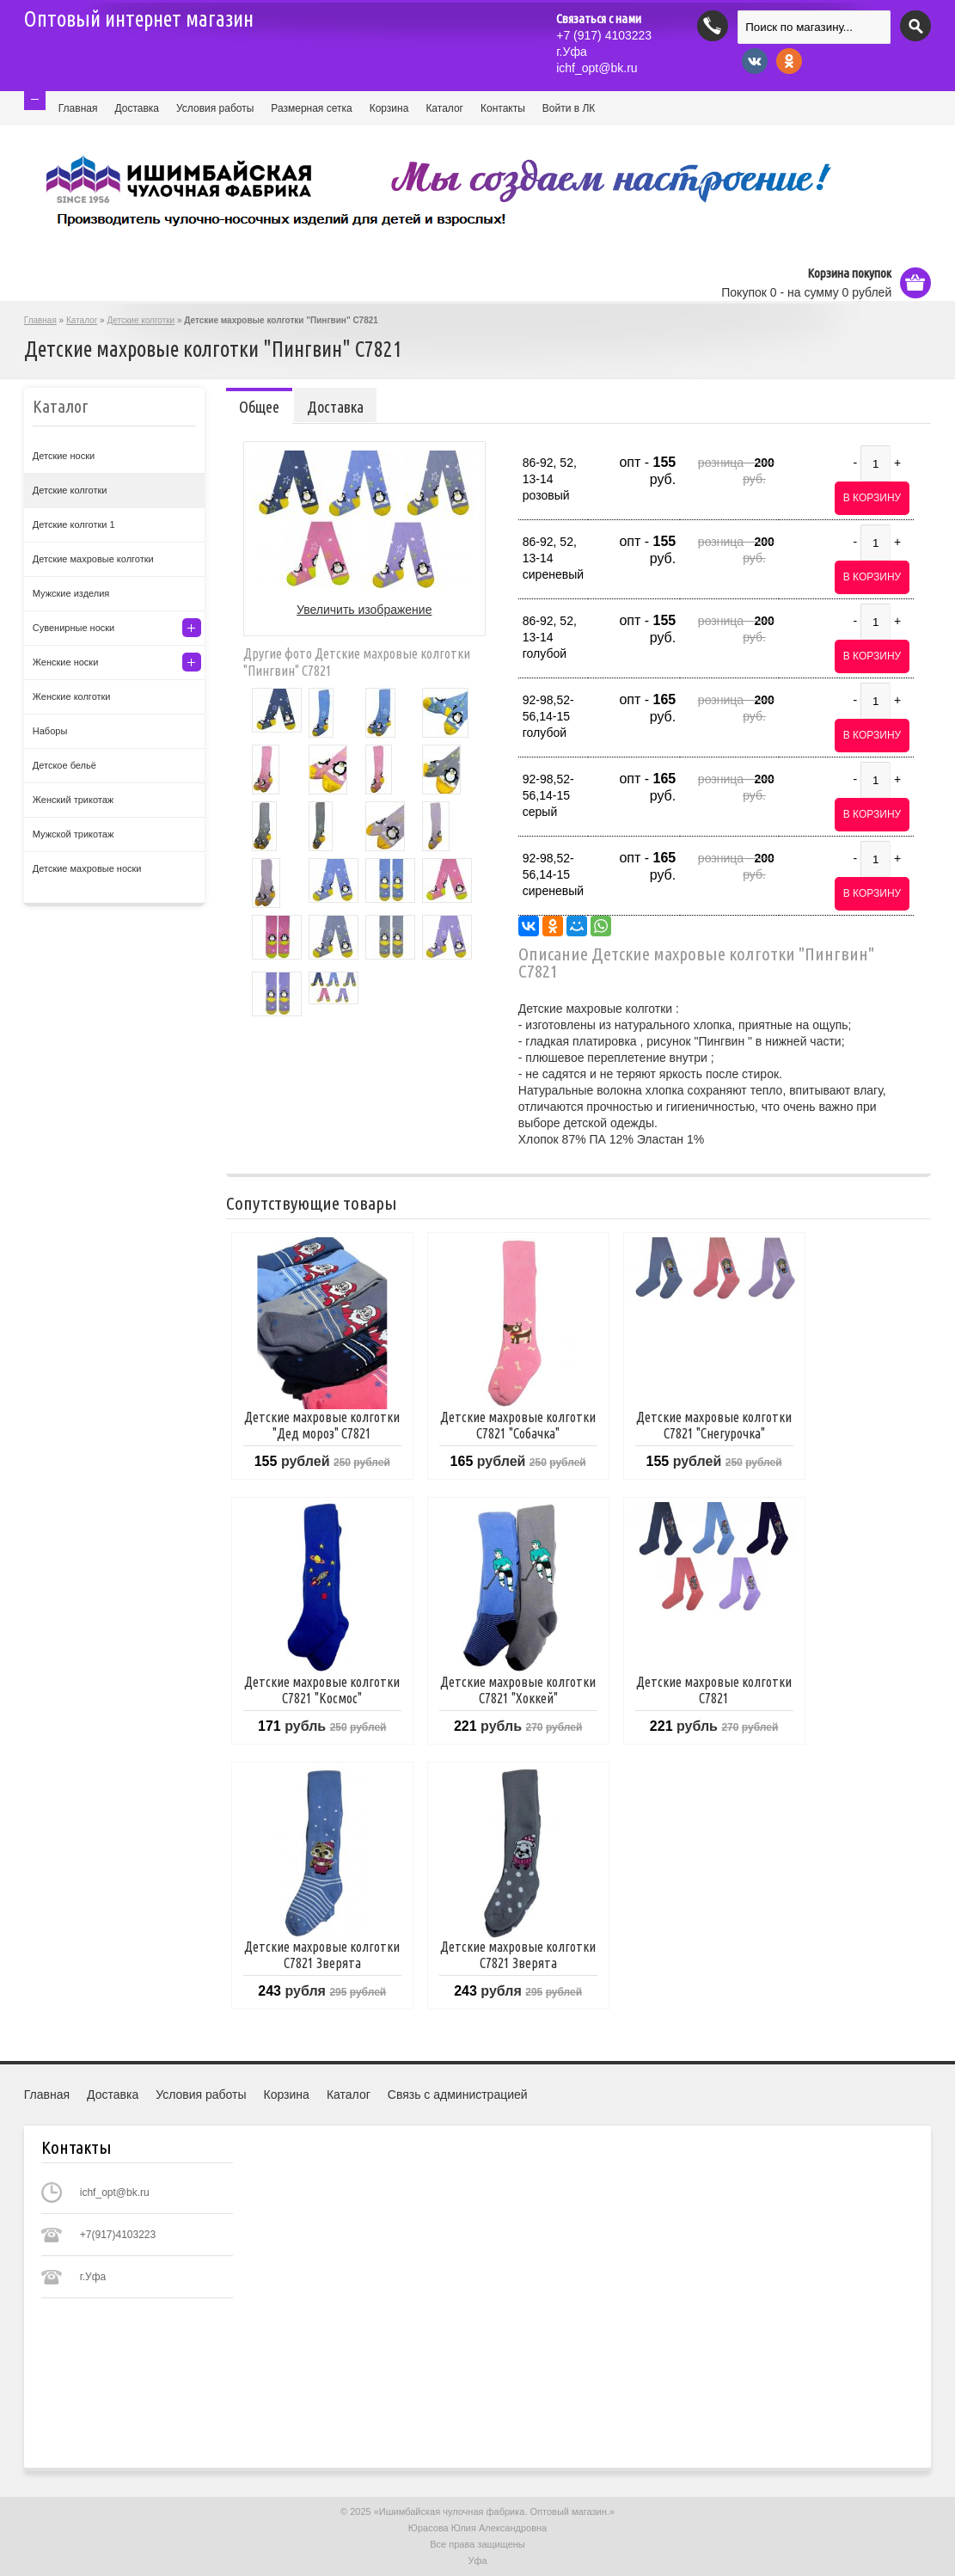 This screenshot has height=2576, width=955. What do you see at coordinates (322, 1955) in the screenshot?
I see `Детские махровые колготки С7821 Зверята` at bounding box center [322, 1955].